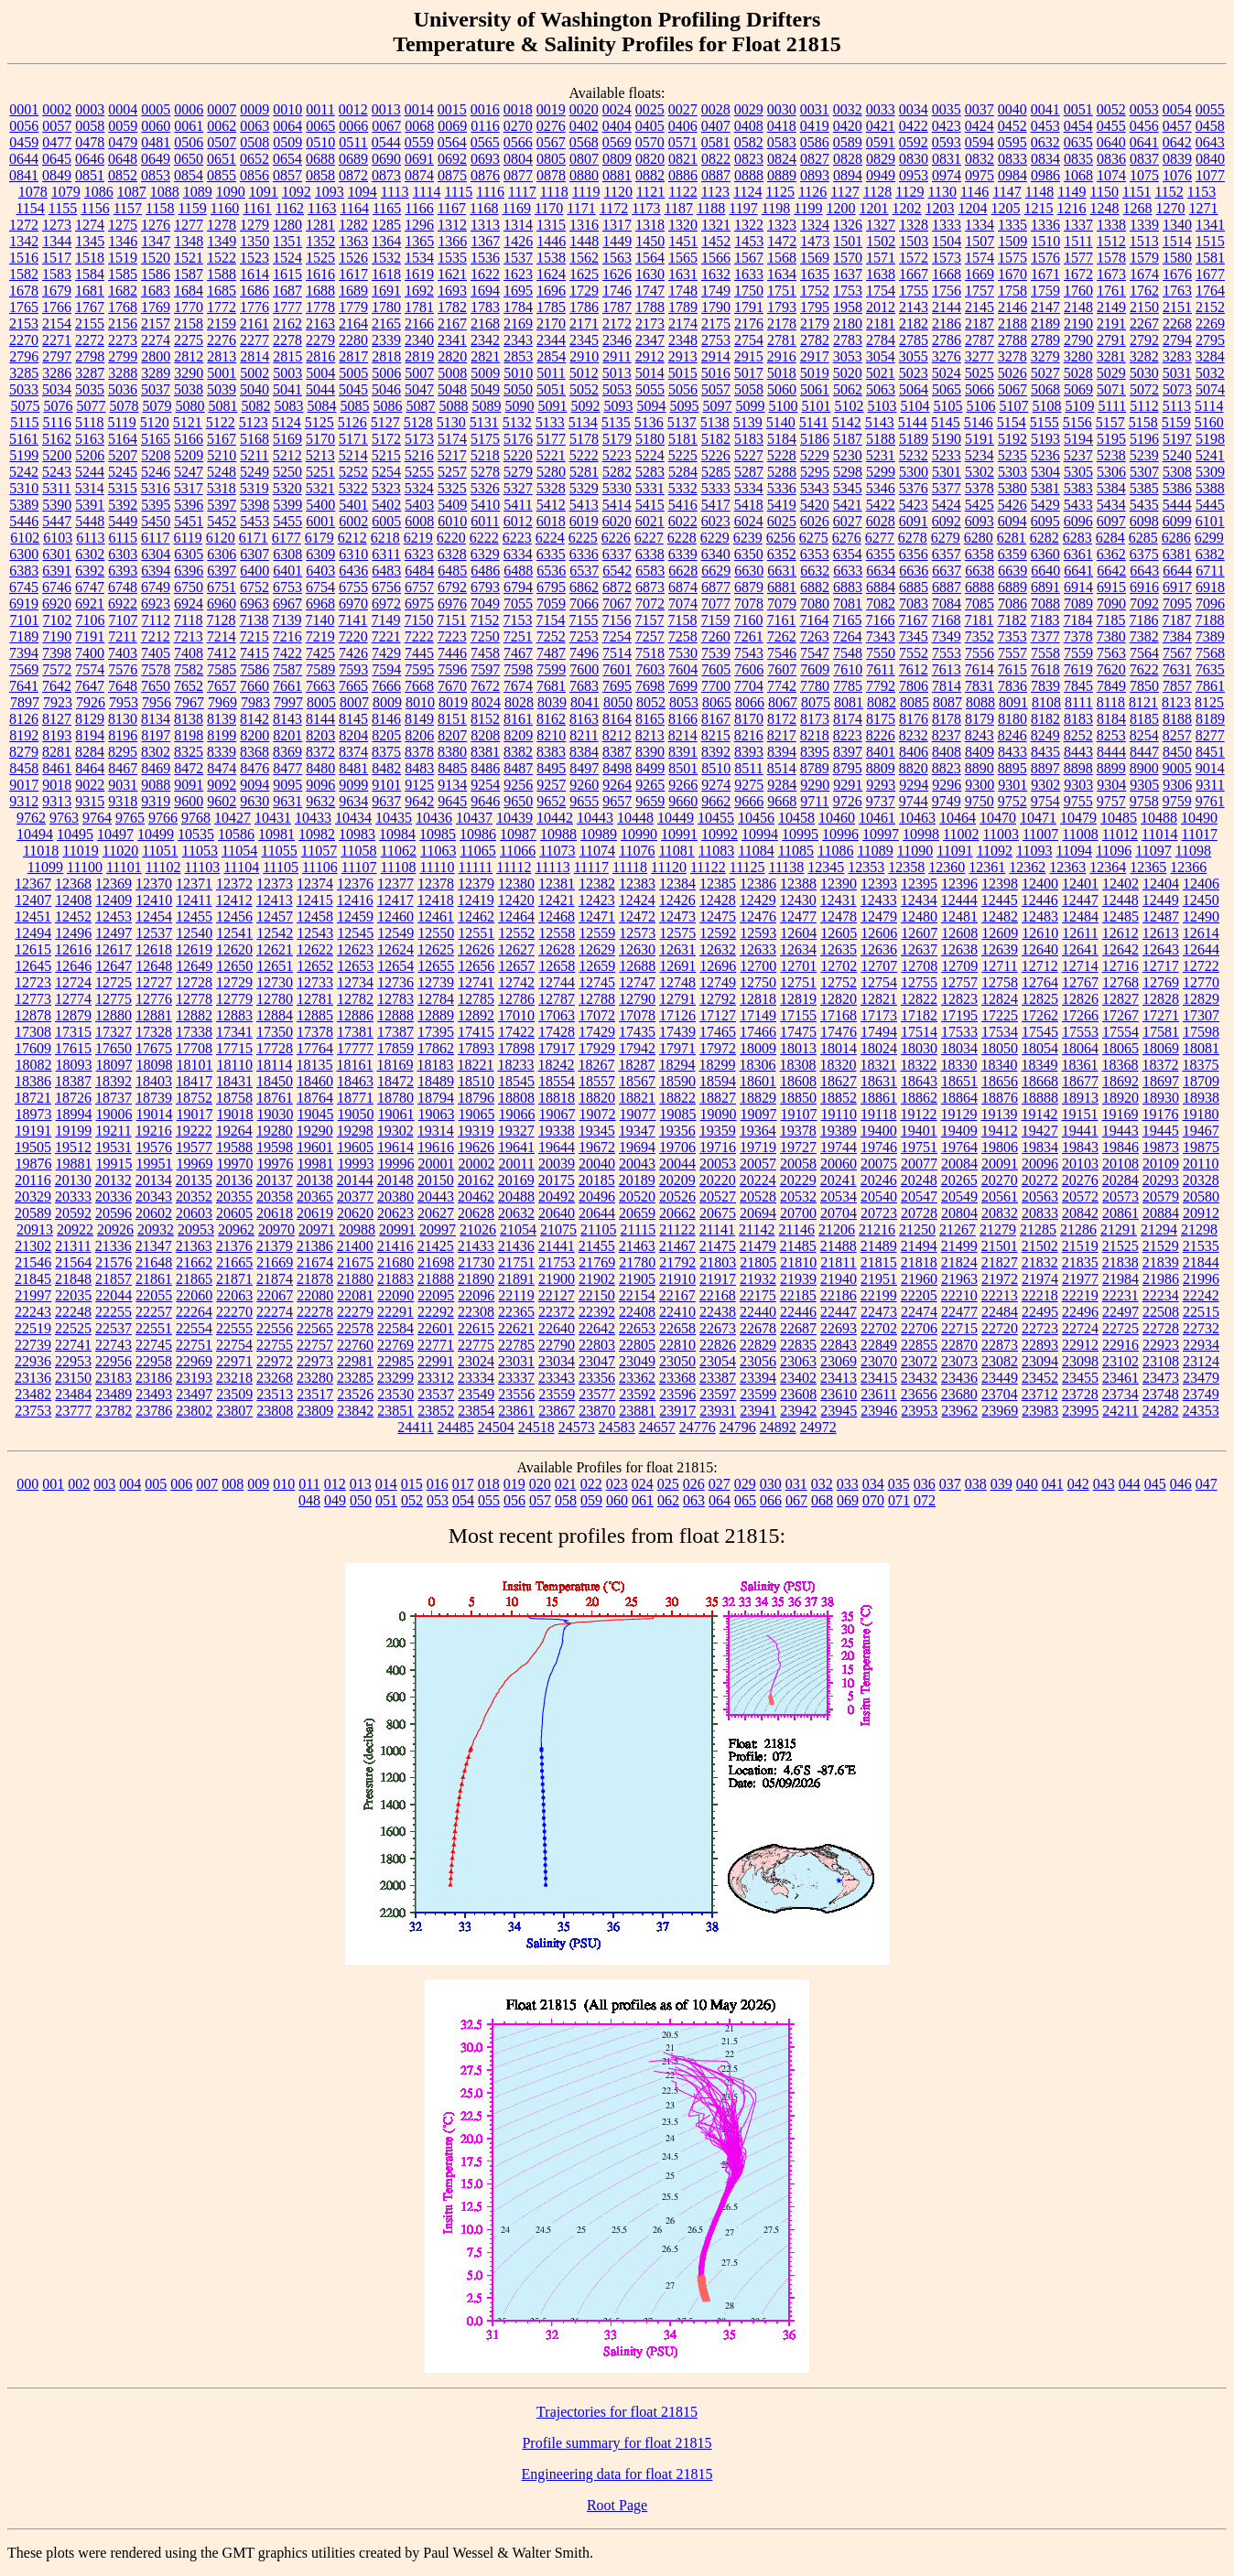 This screenshot has height=2576, width=1234. What do you see at coordinates (386, 735) in the screenshot?
I see `8205` at bounding box center [386, 735].